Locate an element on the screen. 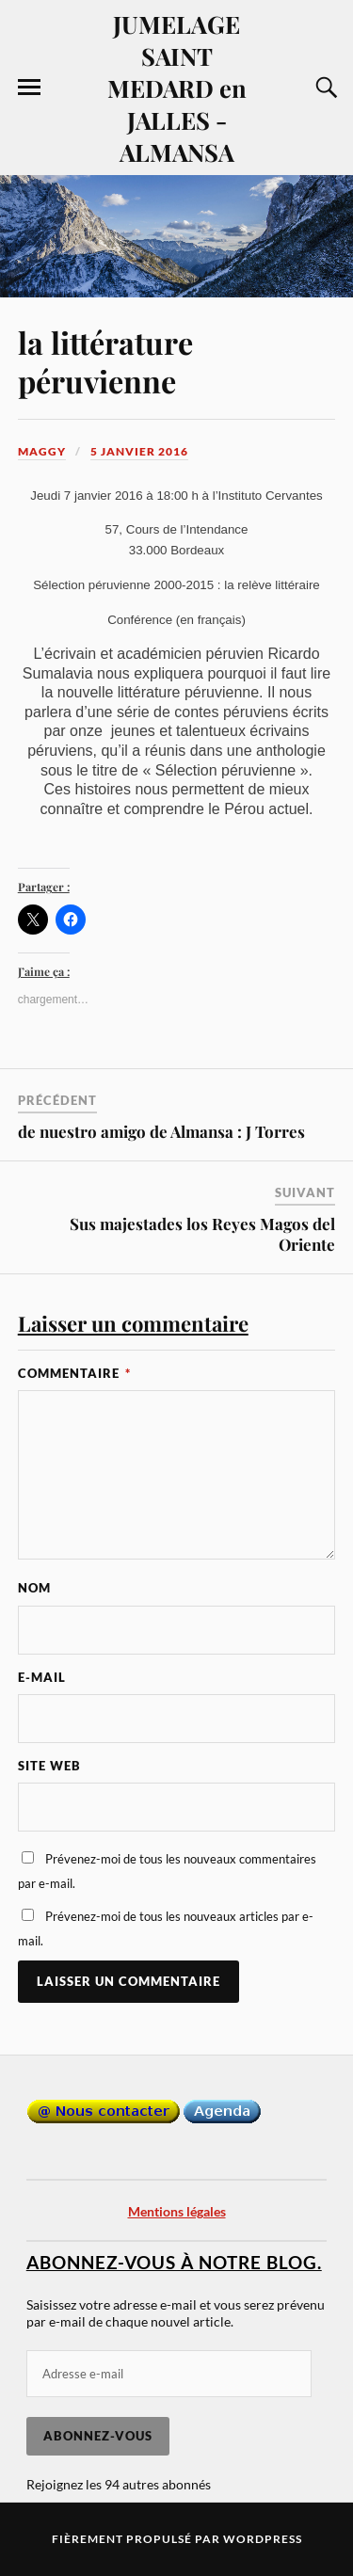 The height and width of the screenshot is (2576, 353). JUMELAGE SAINT MEDARD en JALLES - ALMANSA is located at coordinates (177, 88).